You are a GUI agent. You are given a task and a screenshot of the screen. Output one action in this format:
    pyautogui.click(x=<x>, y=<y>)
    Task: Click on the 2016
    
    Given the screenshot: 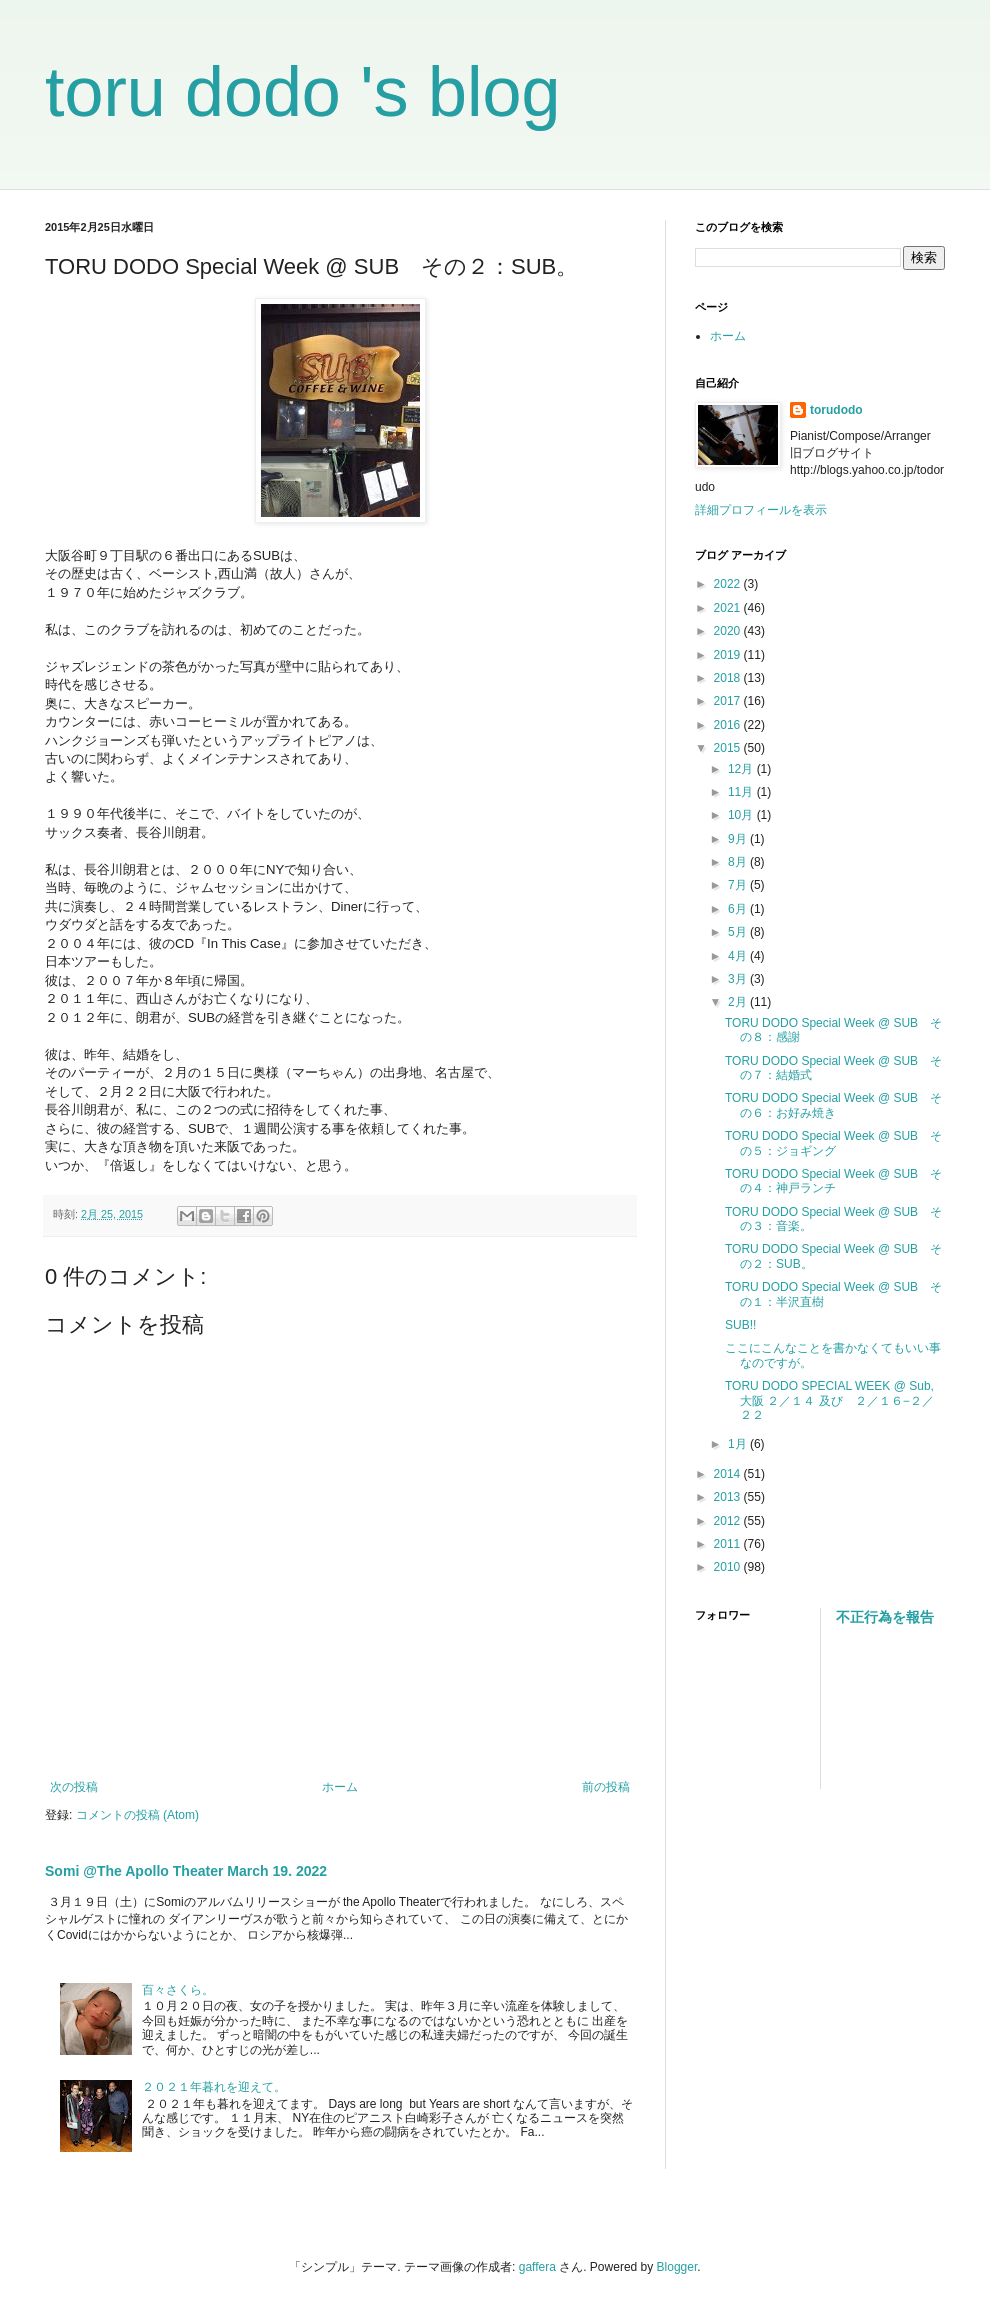 What is the action you would take?
    pyautogui.click(x=729, y=725)
    